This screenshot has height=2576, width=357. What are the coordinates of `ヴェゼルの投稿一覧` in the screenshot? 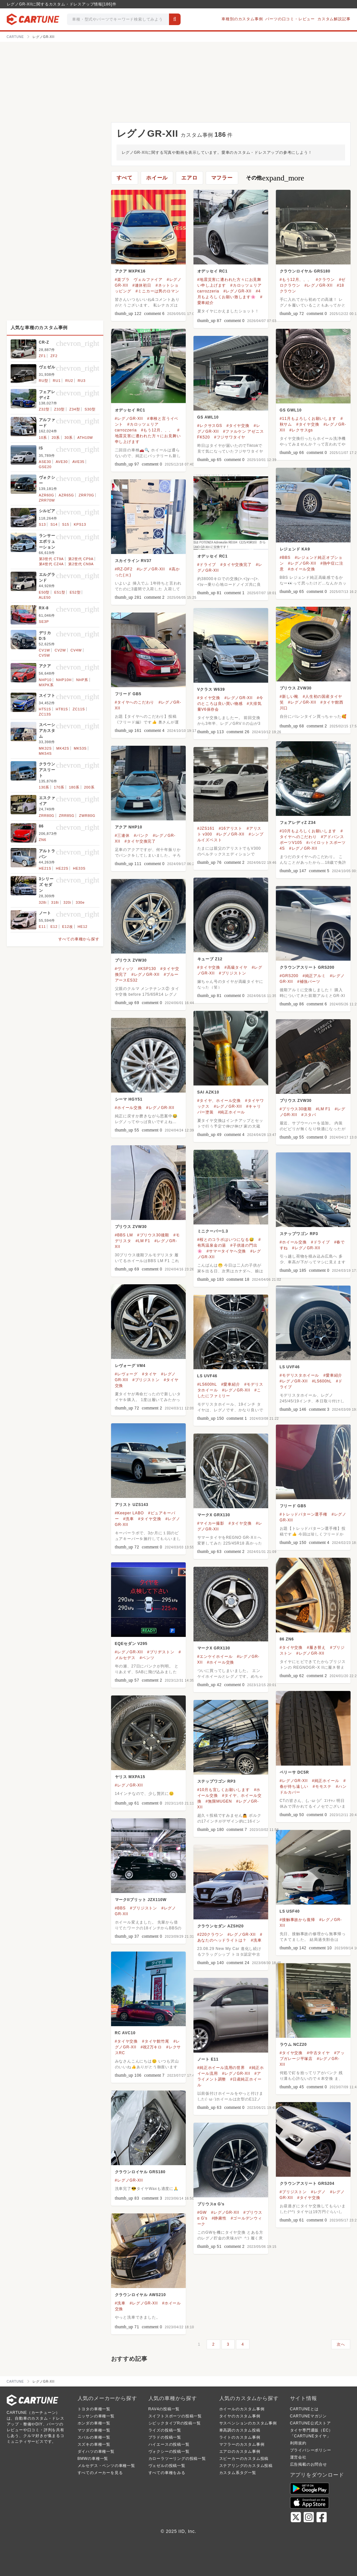 It's located at (166, 2465).